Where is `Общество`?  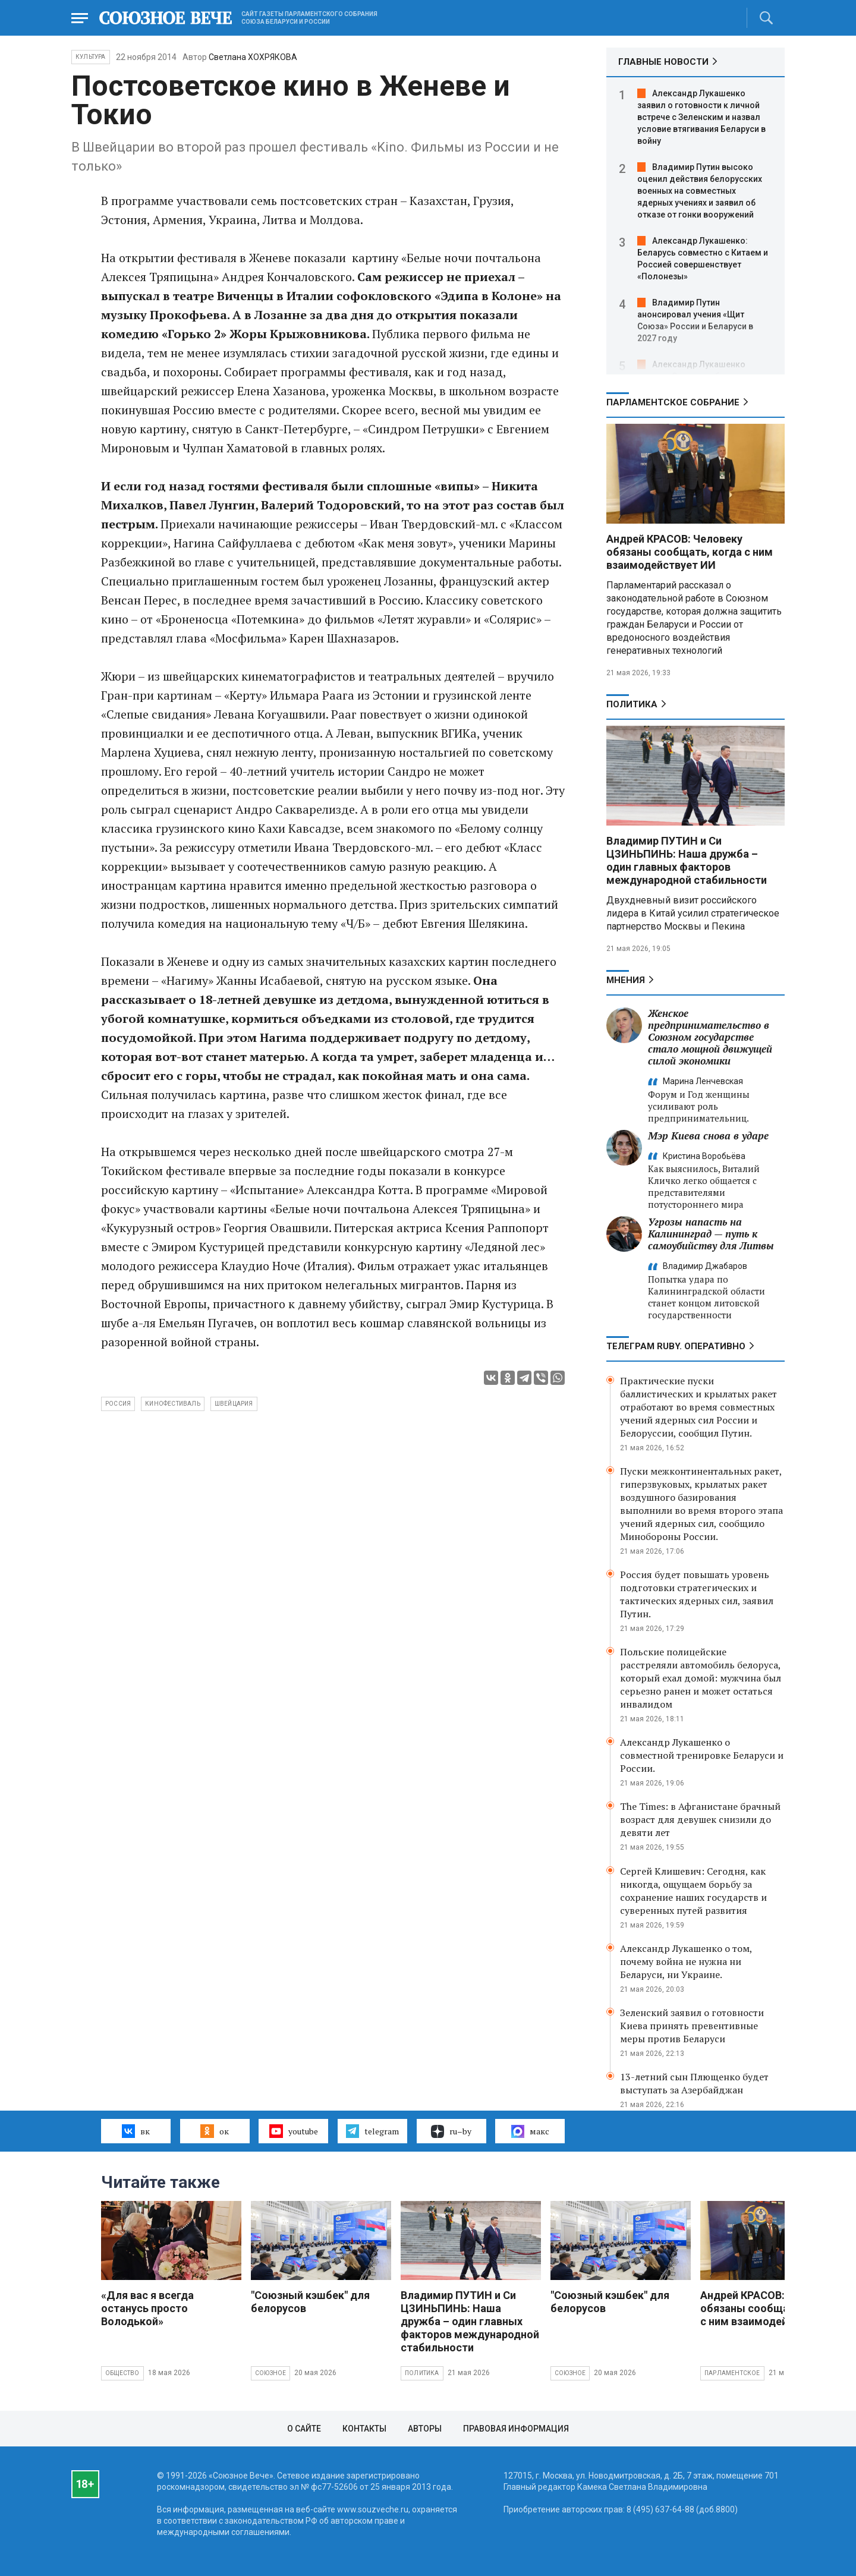 Общество is located at coordinates (122, 2373).